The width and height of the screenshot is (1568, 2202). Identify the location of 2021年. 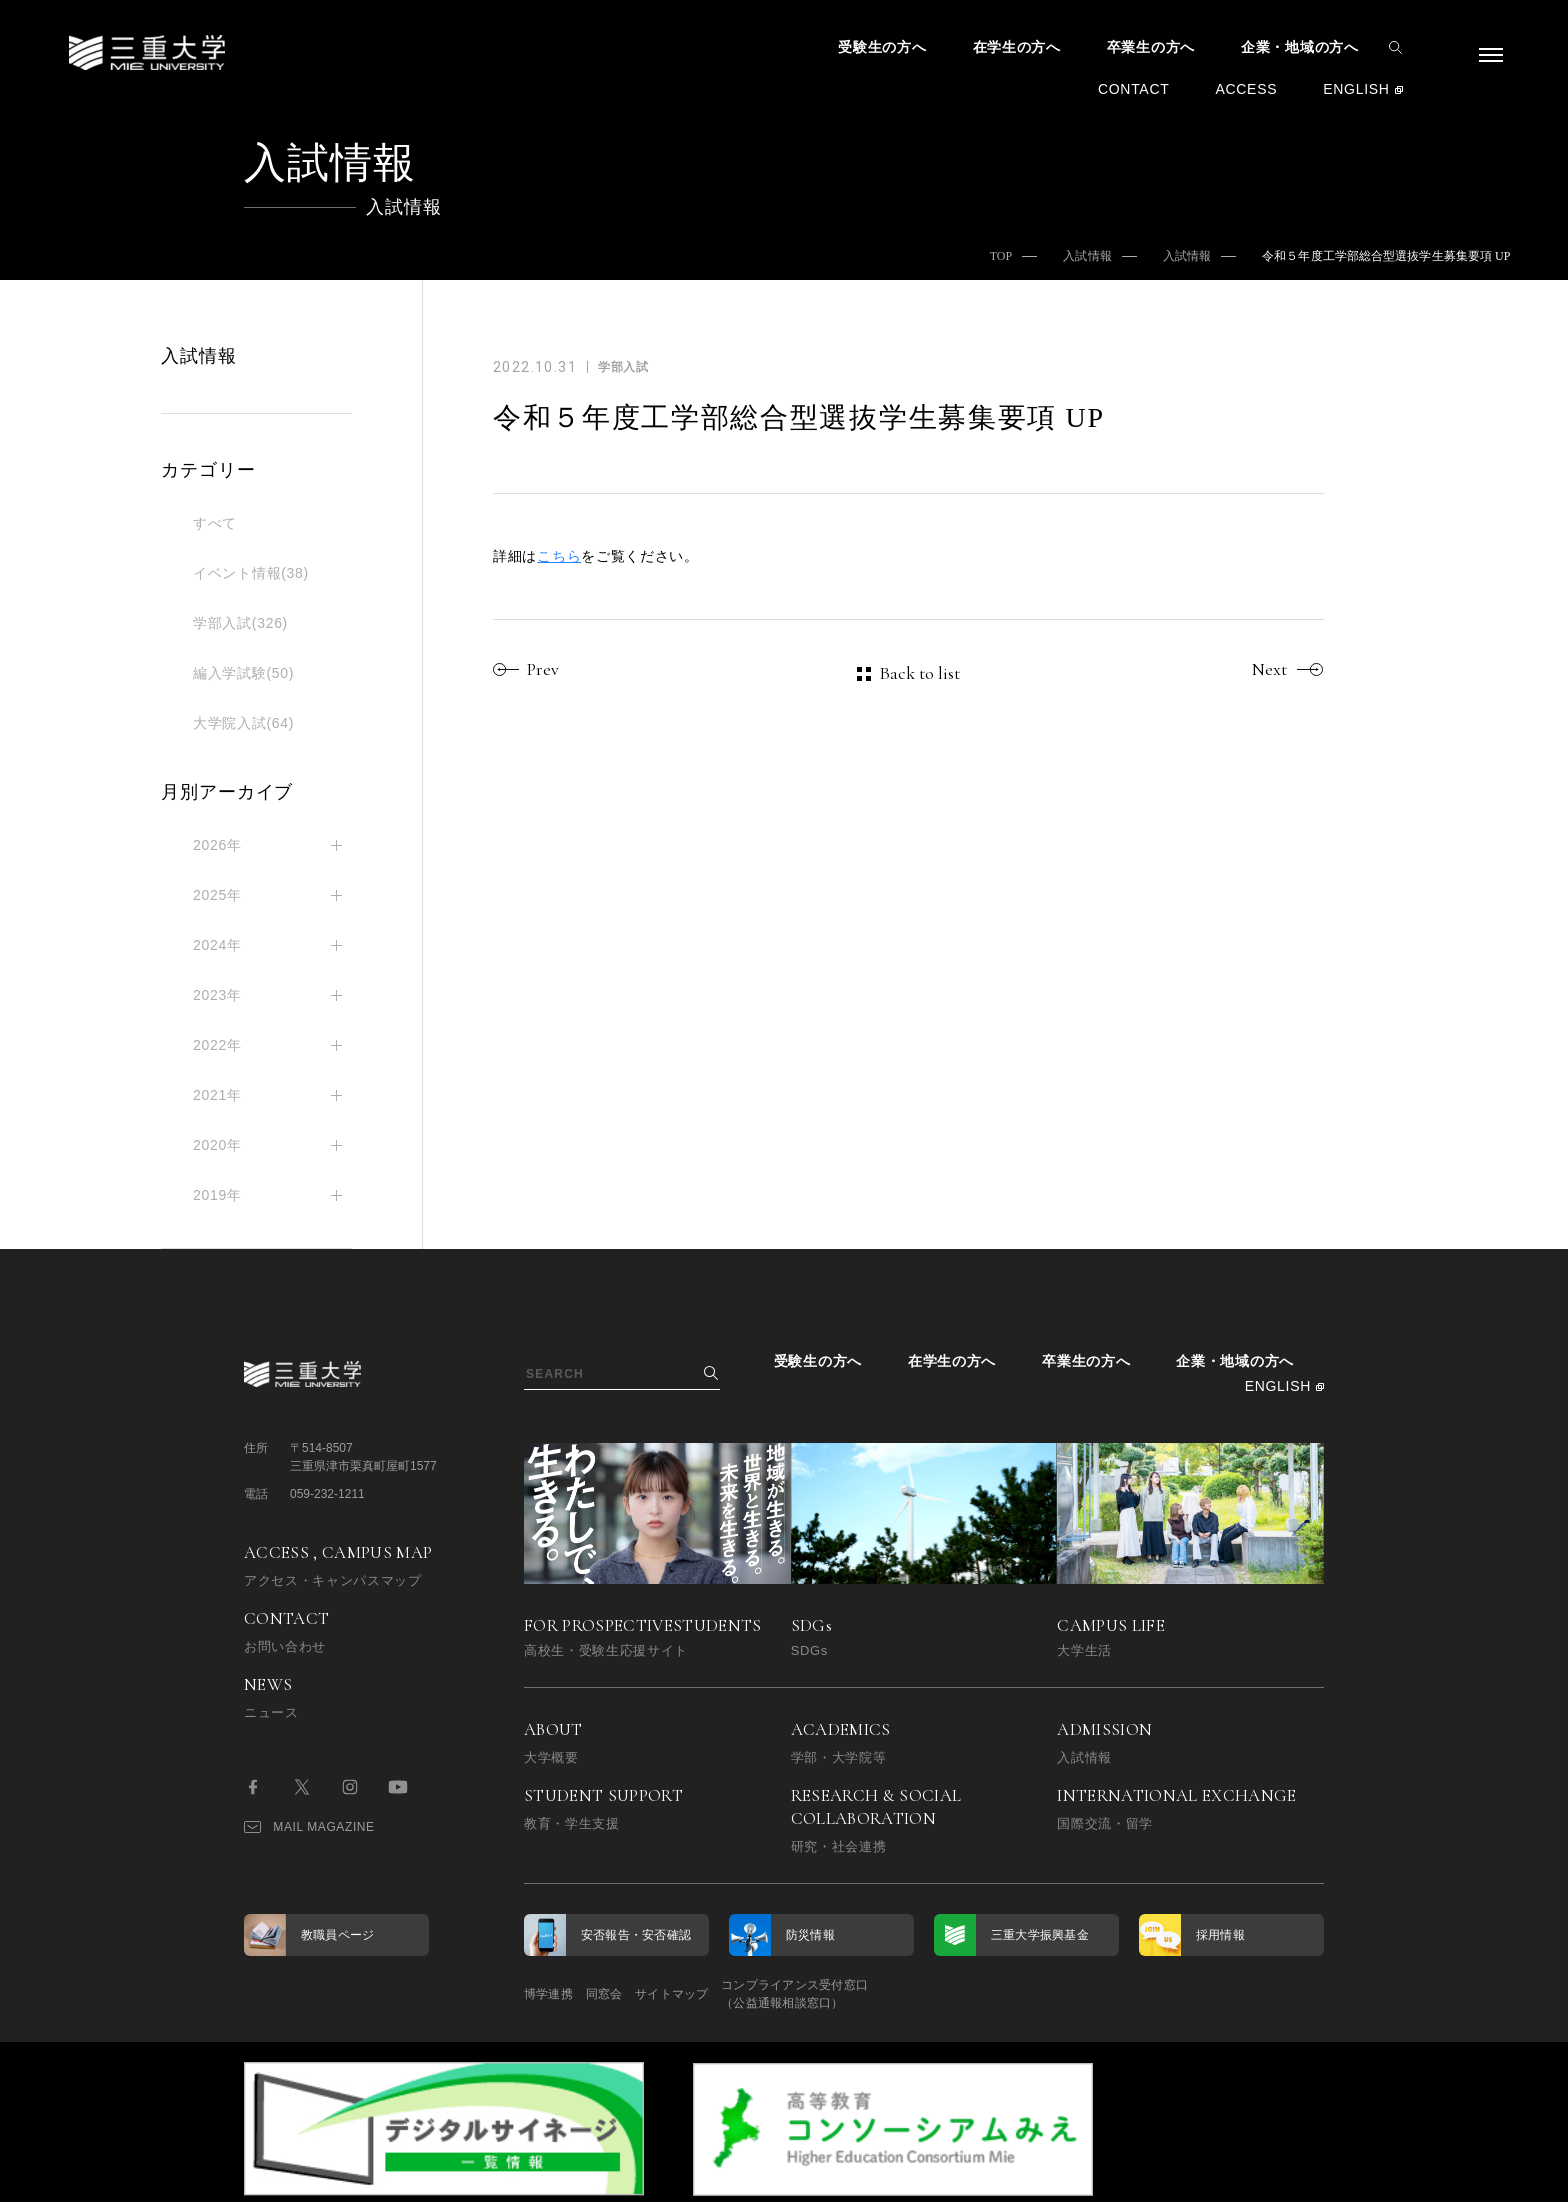
(217, 1095).